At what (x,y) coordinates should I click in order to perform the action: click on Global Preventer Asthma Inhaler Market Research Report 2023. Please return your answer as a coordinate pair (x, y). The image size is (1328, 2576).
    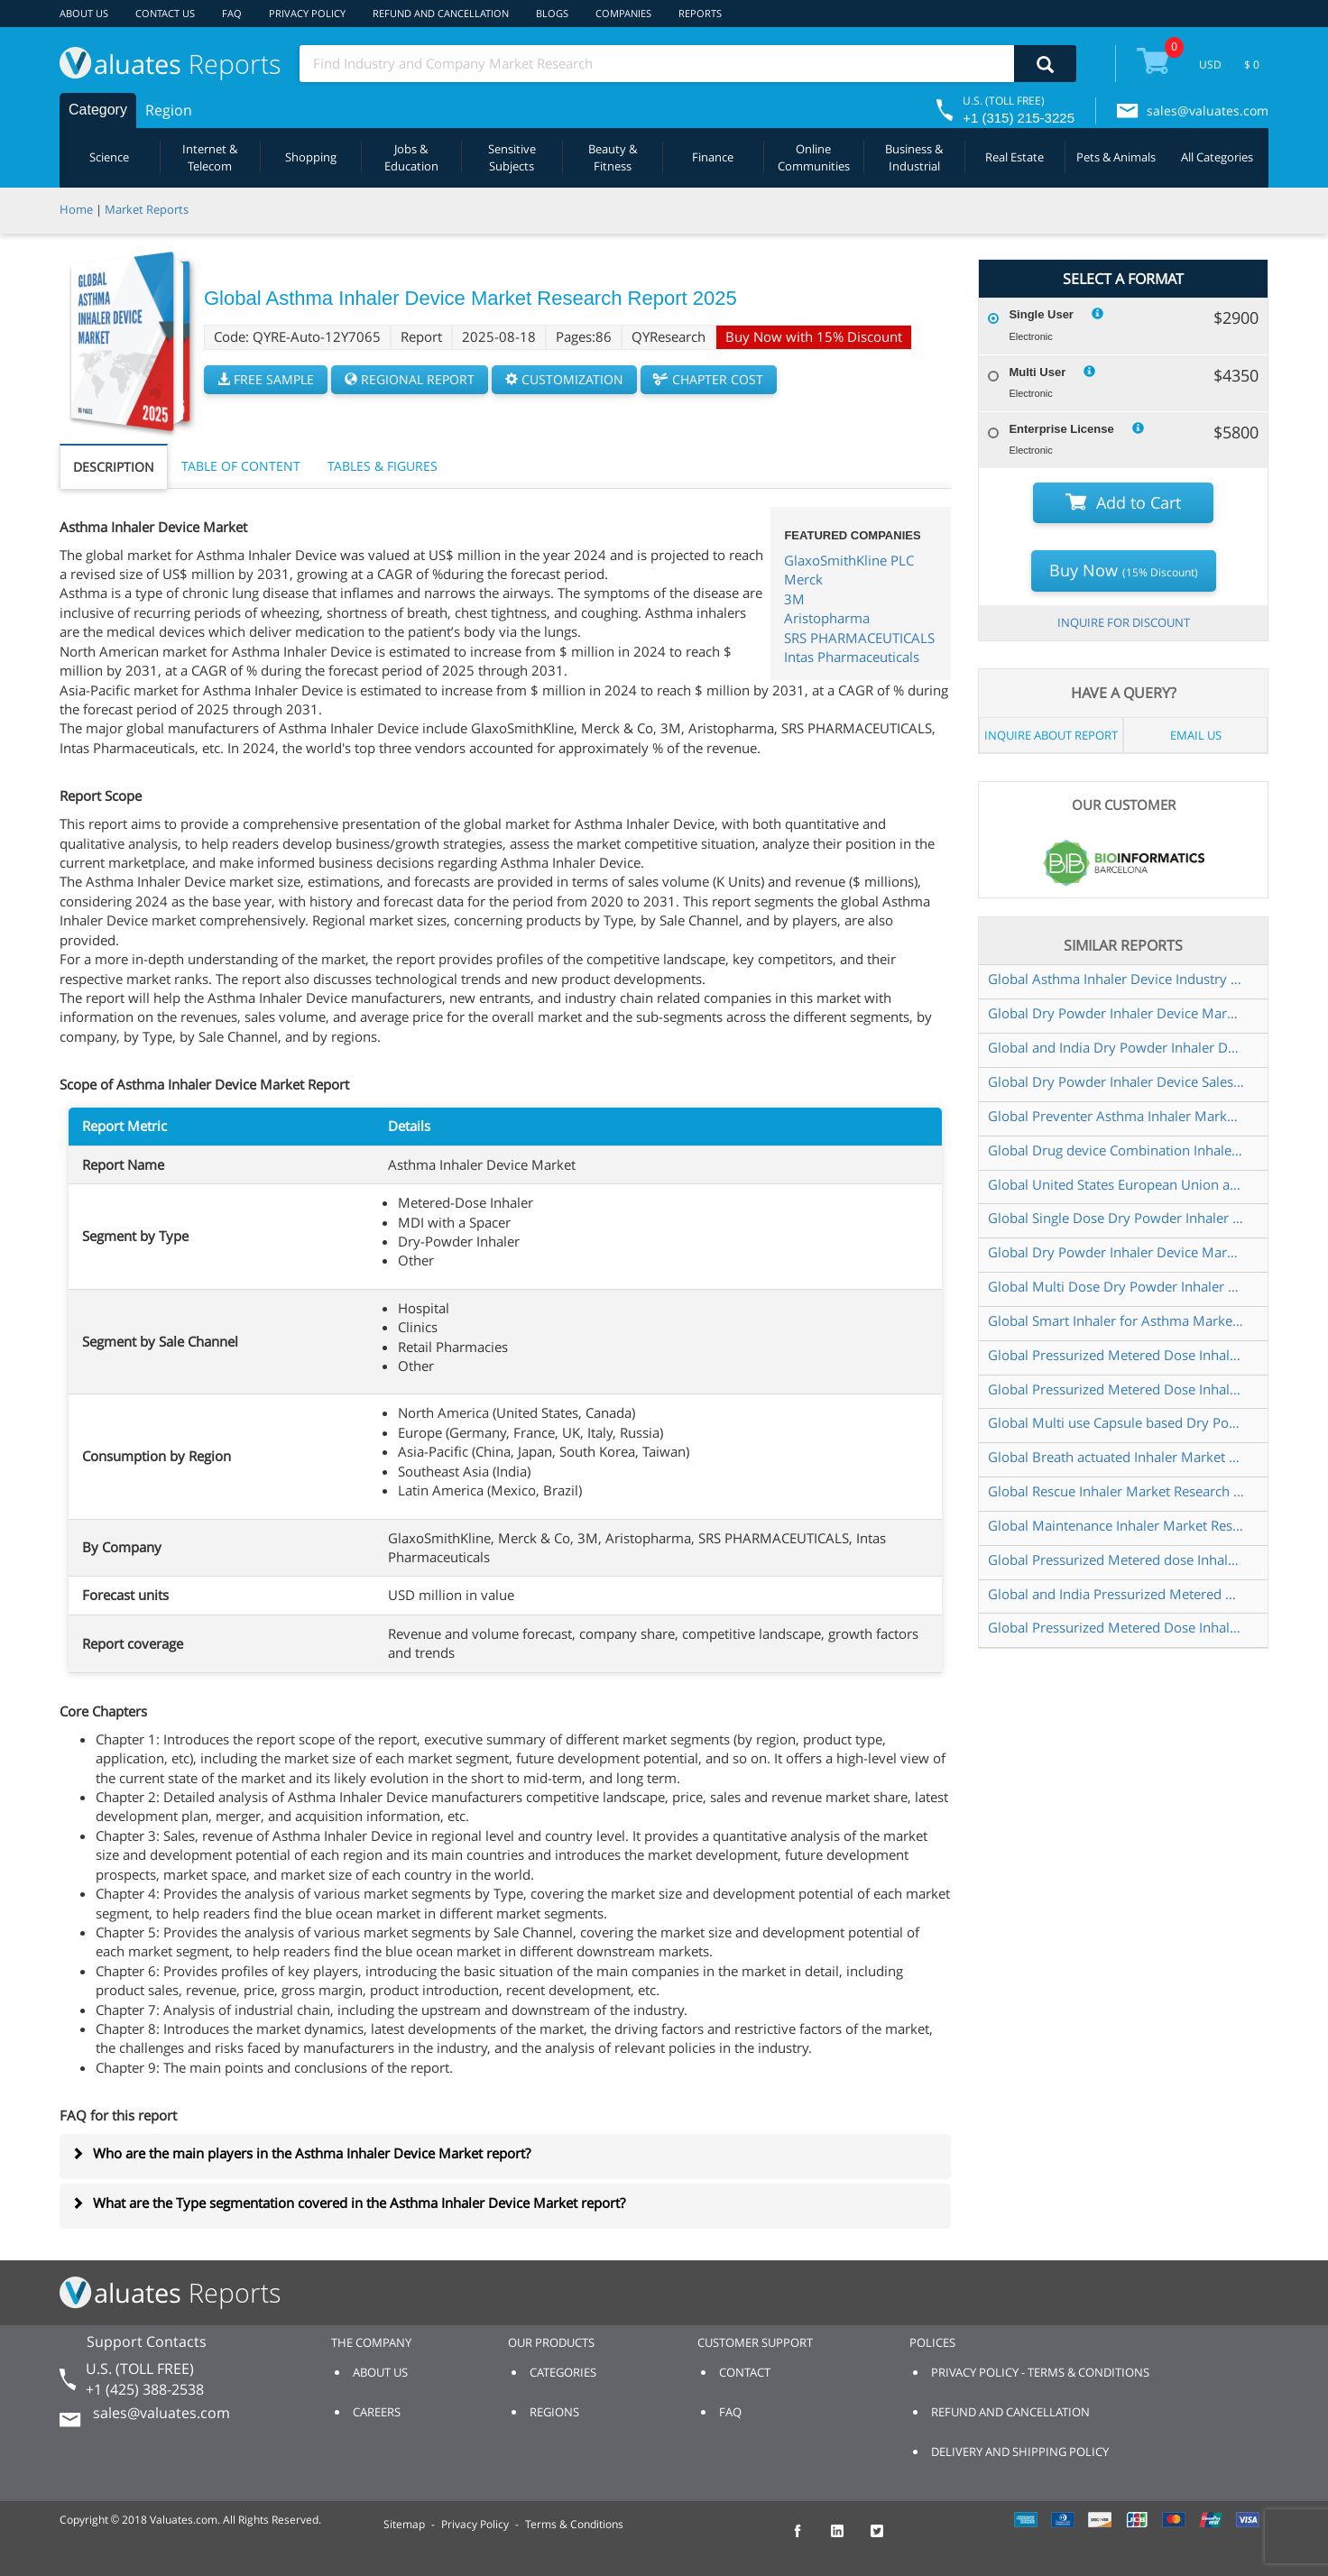
    Looking at the image, I should click on (1116, 1116).